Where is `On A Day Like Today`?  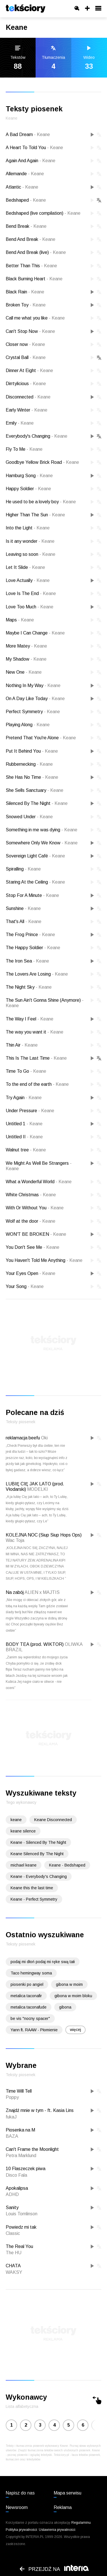 On A Day Like Today is located at coordinates (35, 698).